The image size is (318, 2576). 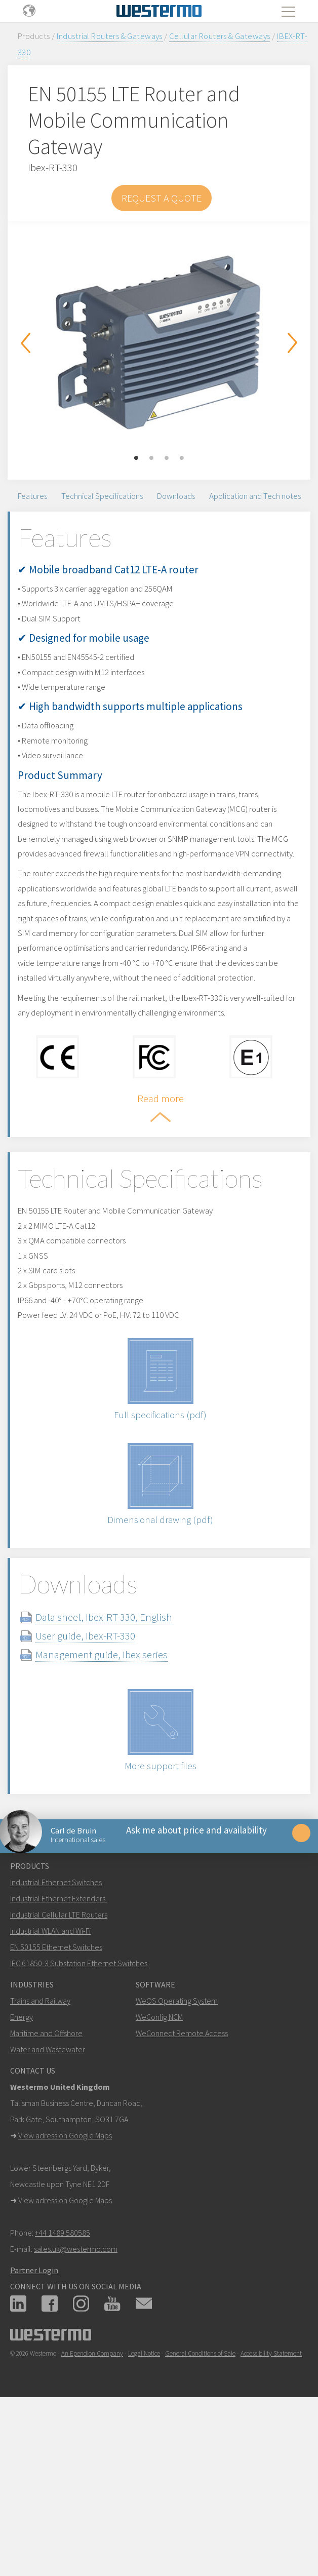 I want to click on Features, so click(x=32, y=499).